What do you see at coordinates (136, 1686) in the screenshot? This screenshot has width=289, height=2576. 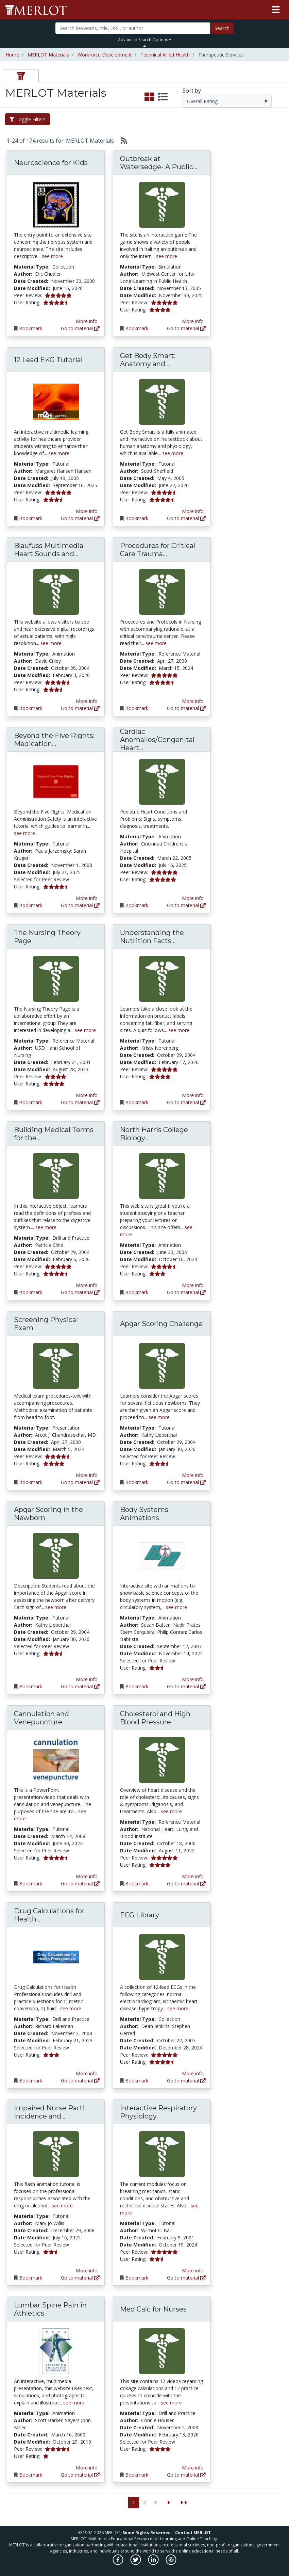 I see `Bookmark [Bookmark Body Systems Animations]` at bounding box center [136, 1686].